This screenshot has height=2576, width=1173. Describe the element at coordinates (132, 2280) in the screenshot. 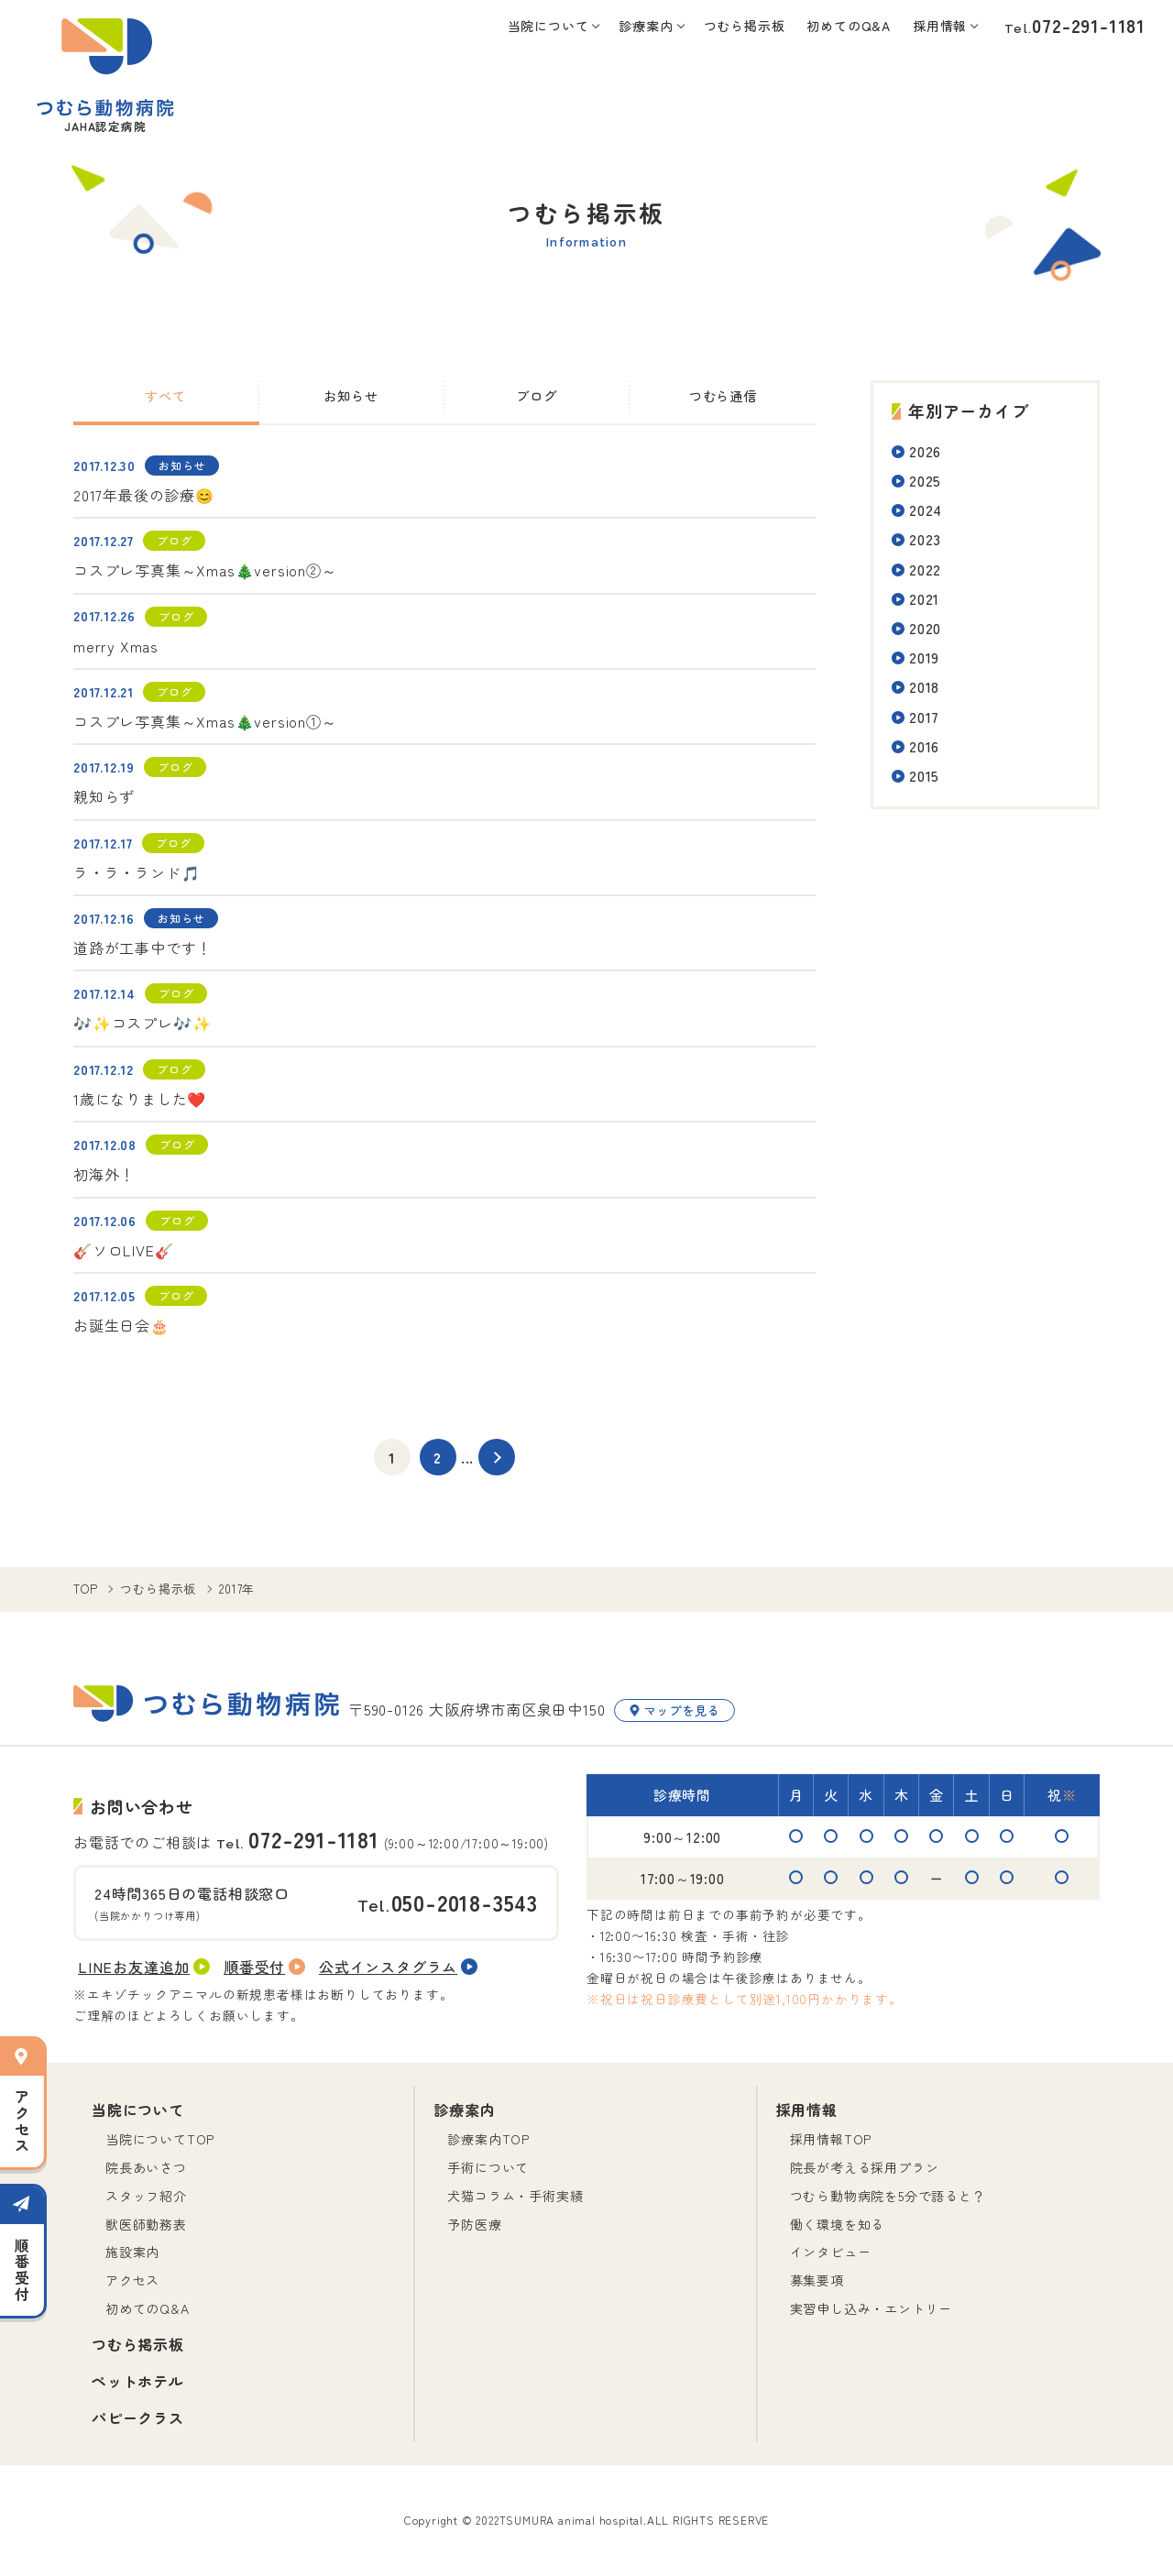

I see `アクセス` at that location.